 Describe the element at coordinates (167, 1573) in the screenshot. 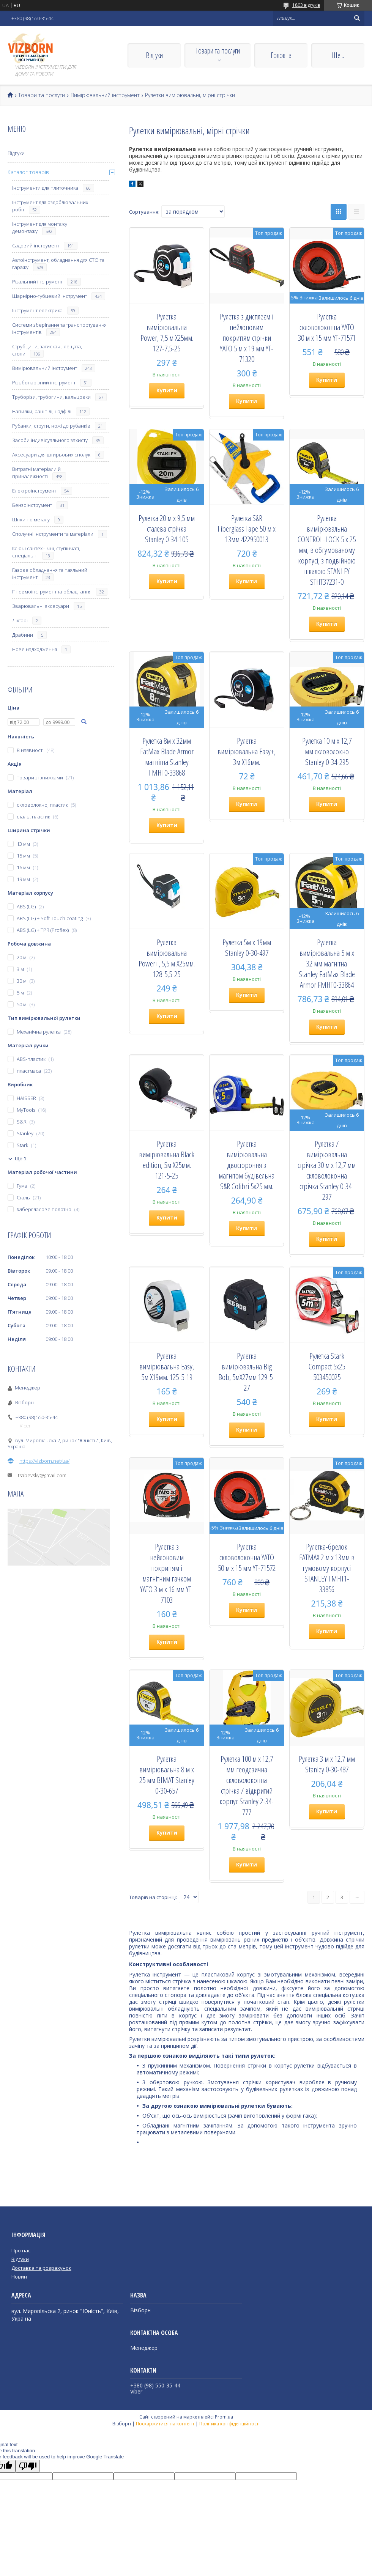

I see `Рулетка з нейлоновим покриттям і магнітним гачком YATO 3 м х 16 мм YT-7103` at that location.